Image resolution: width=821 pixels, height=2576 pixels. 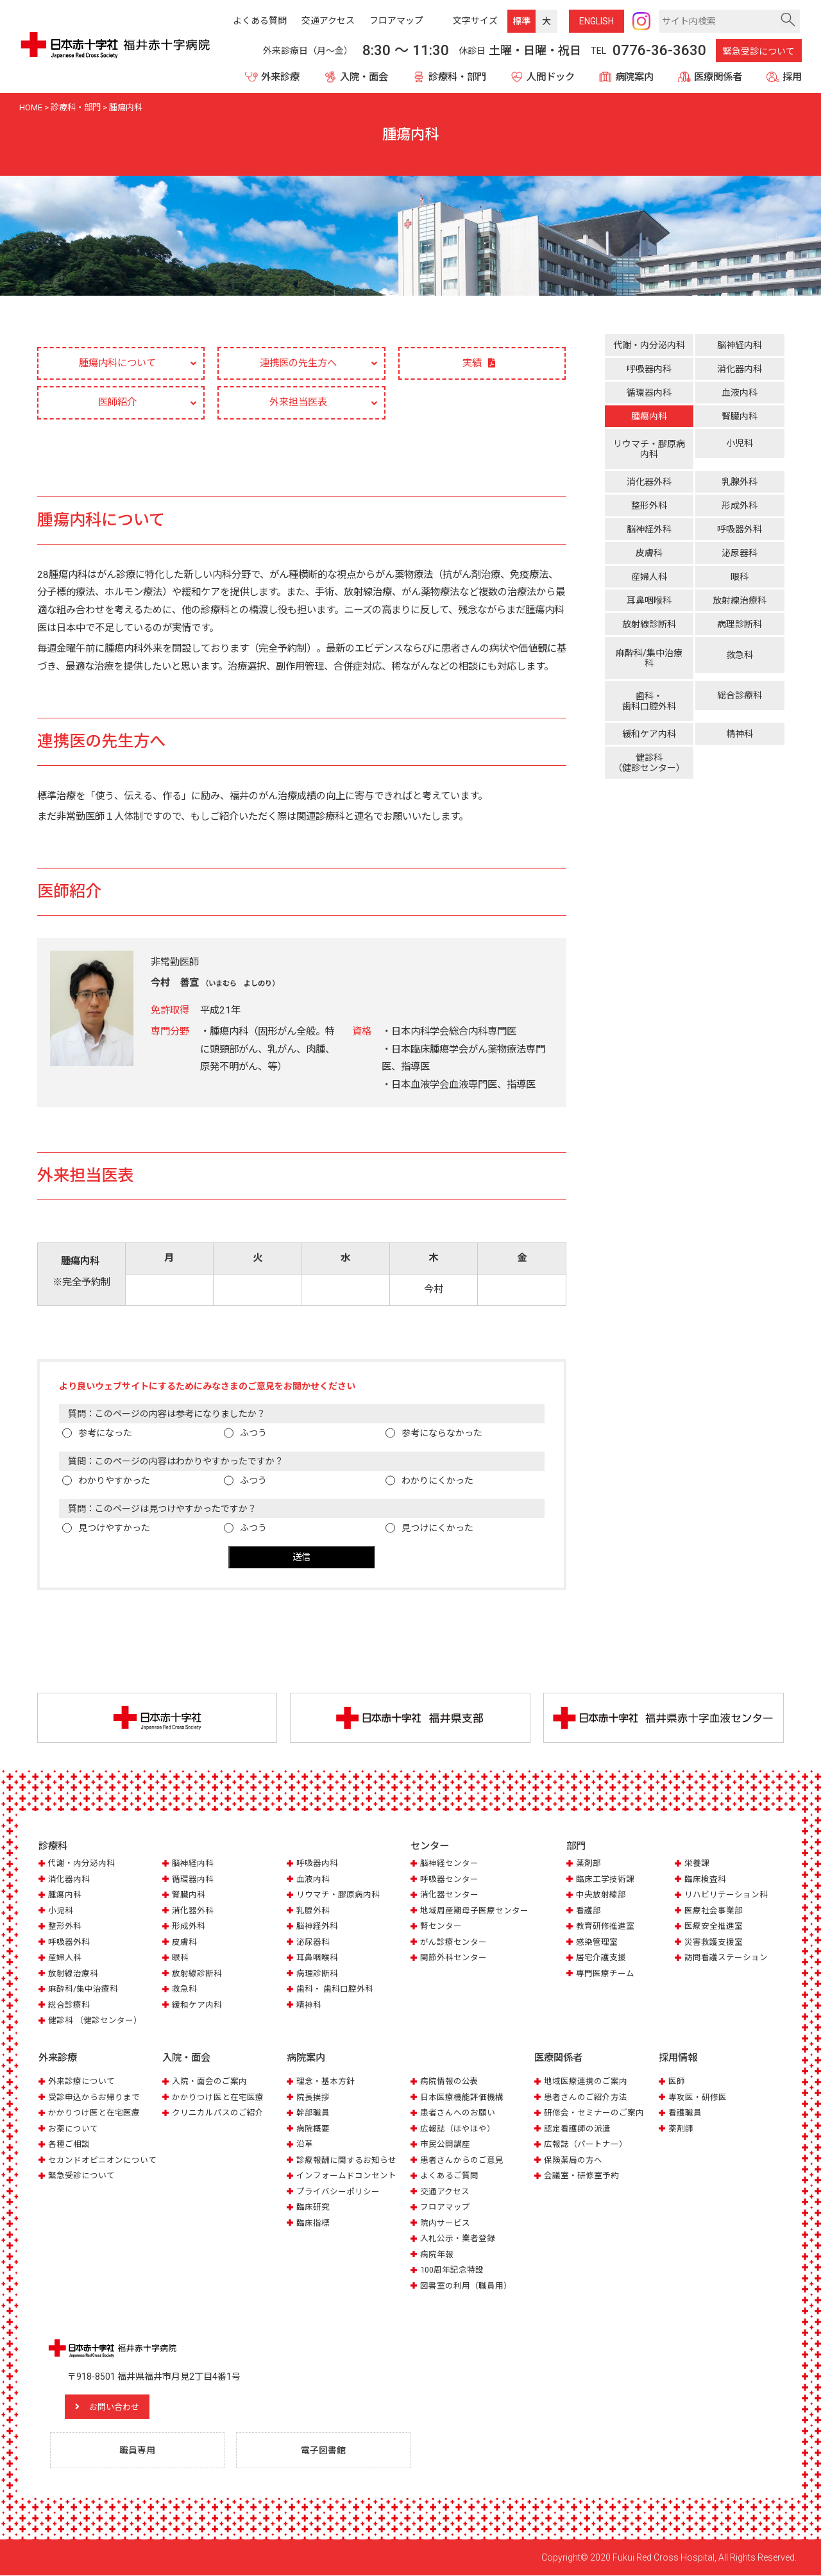 I want to click on 医師, so click(x=676, y=2082).